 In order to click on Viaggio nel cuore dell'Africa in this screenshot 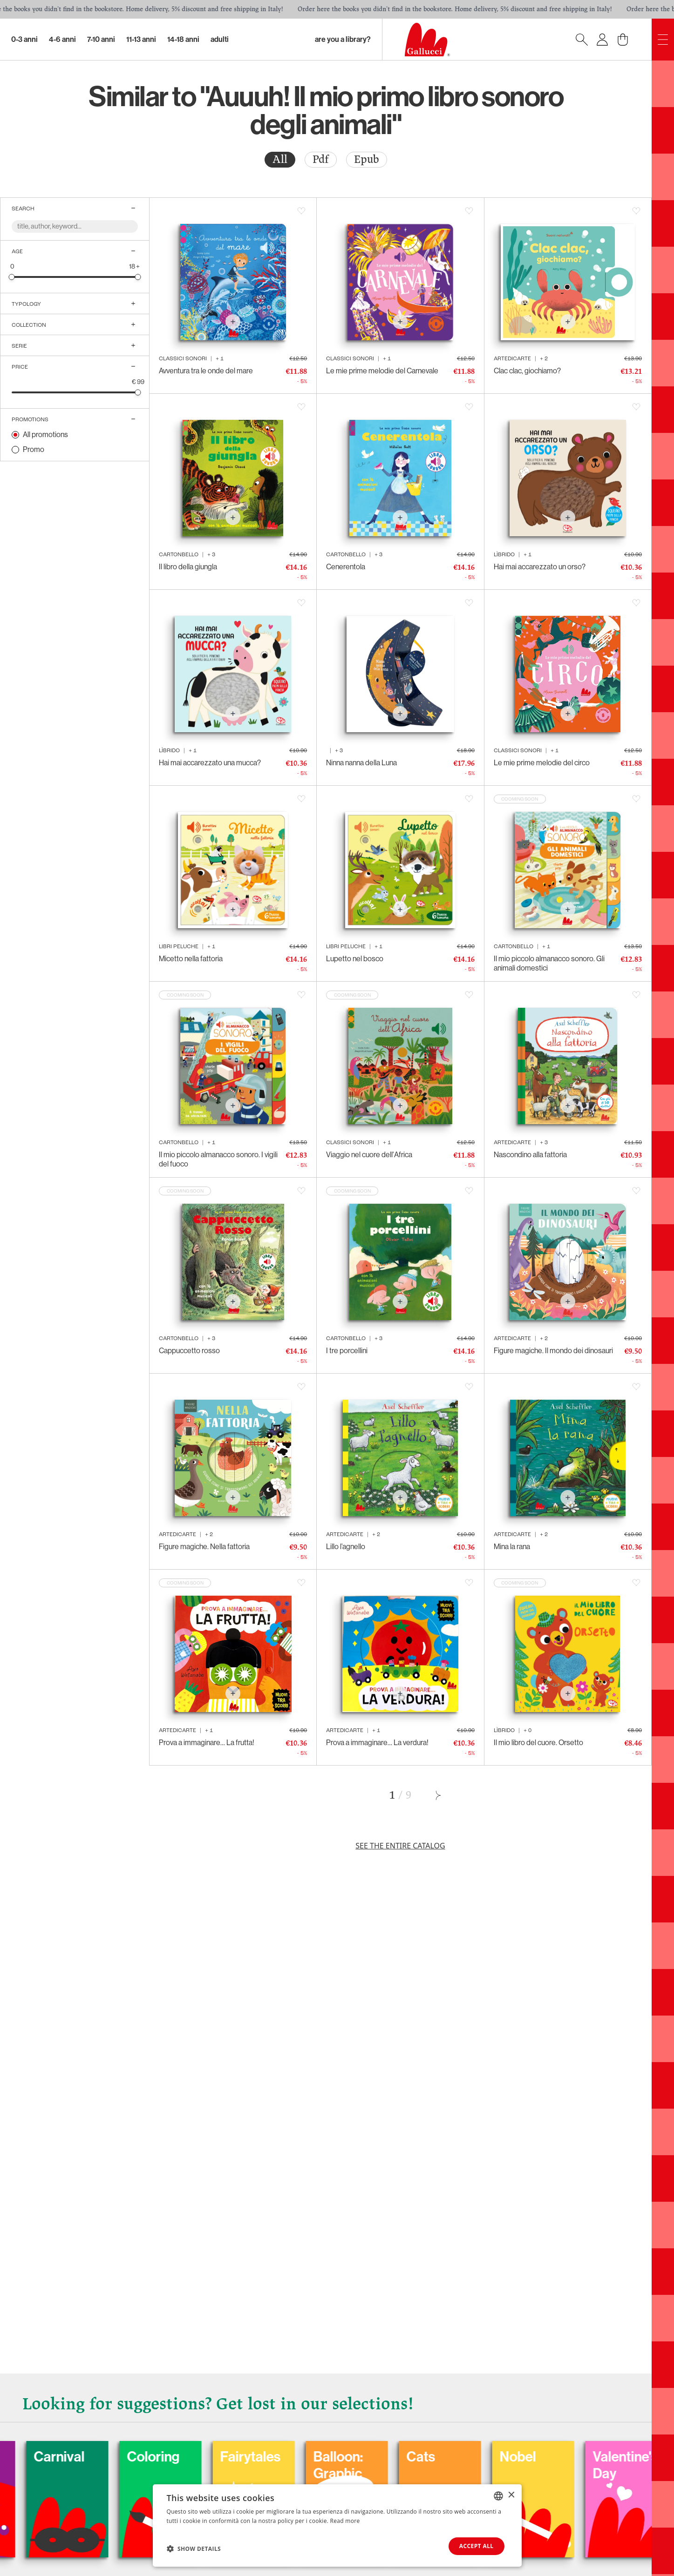, I will do `click(369, 1154)`.